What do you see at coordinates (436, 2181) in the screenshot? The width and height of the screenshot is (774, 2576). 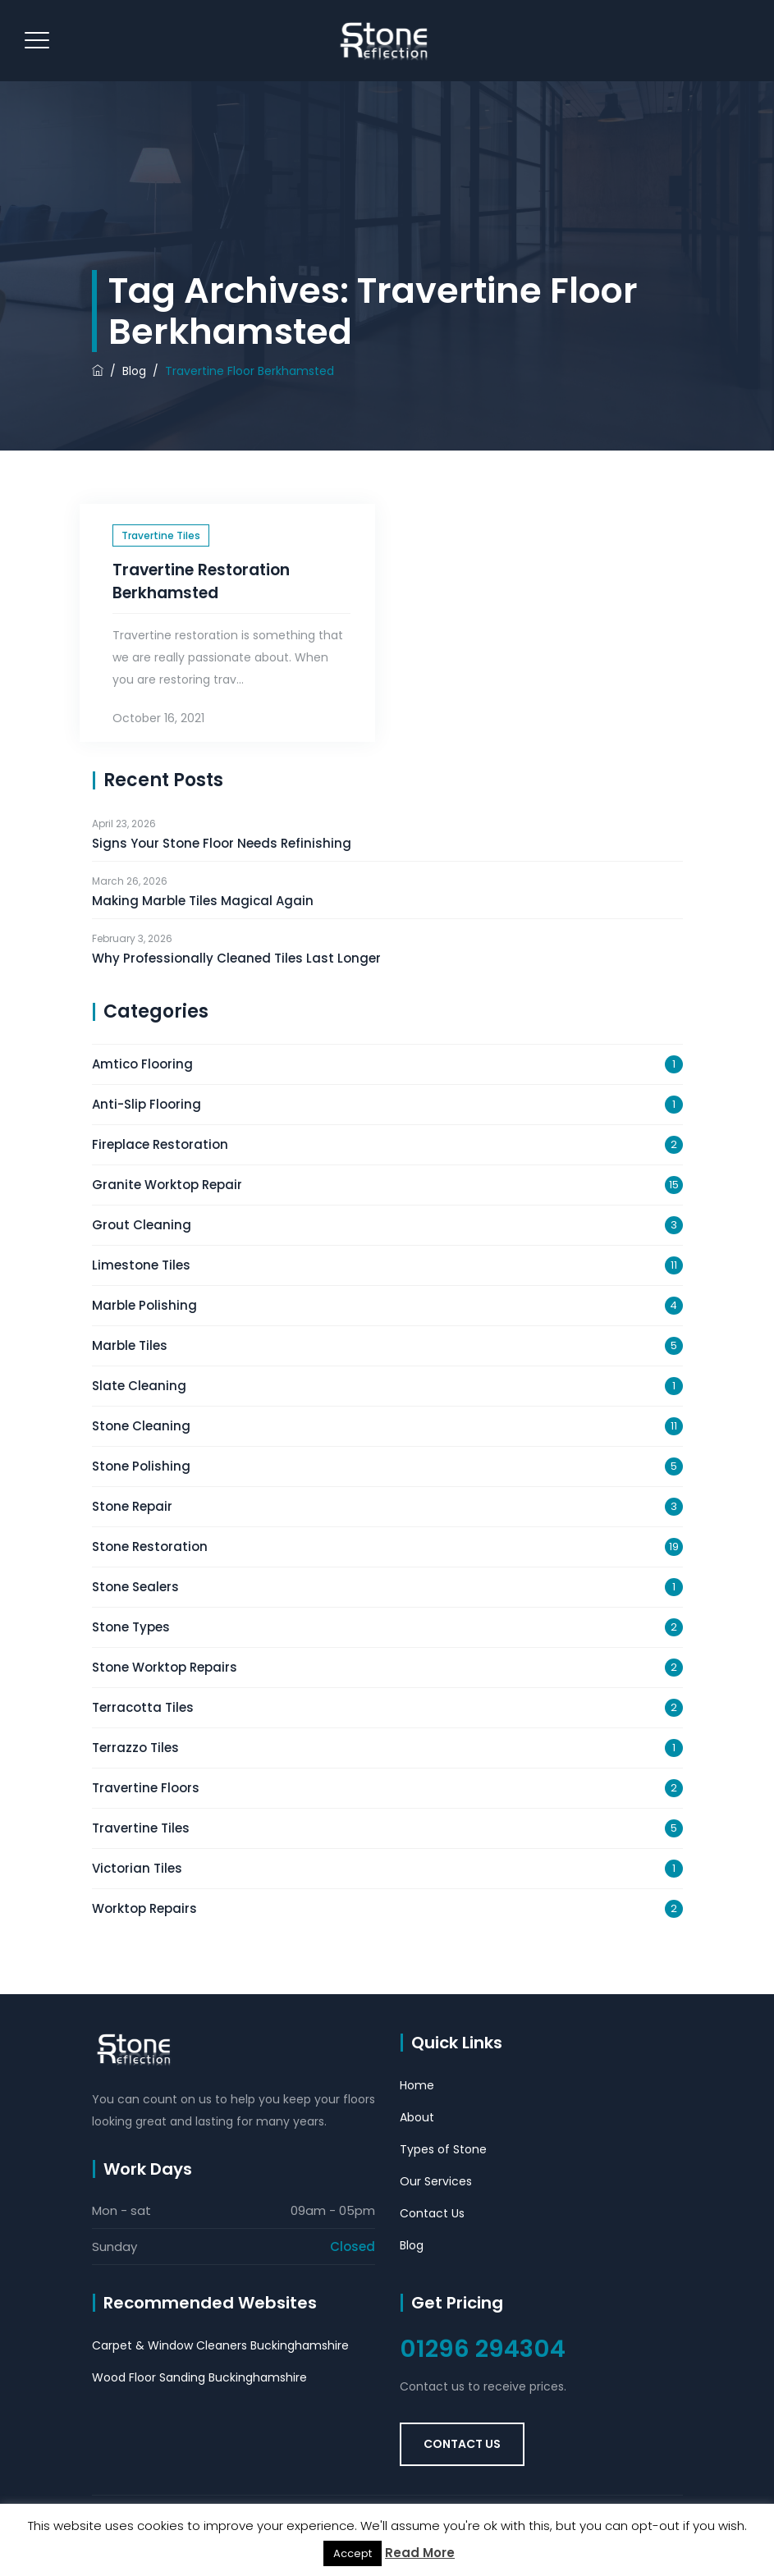 I see `Our Services` at bounding box center [436, 2181].